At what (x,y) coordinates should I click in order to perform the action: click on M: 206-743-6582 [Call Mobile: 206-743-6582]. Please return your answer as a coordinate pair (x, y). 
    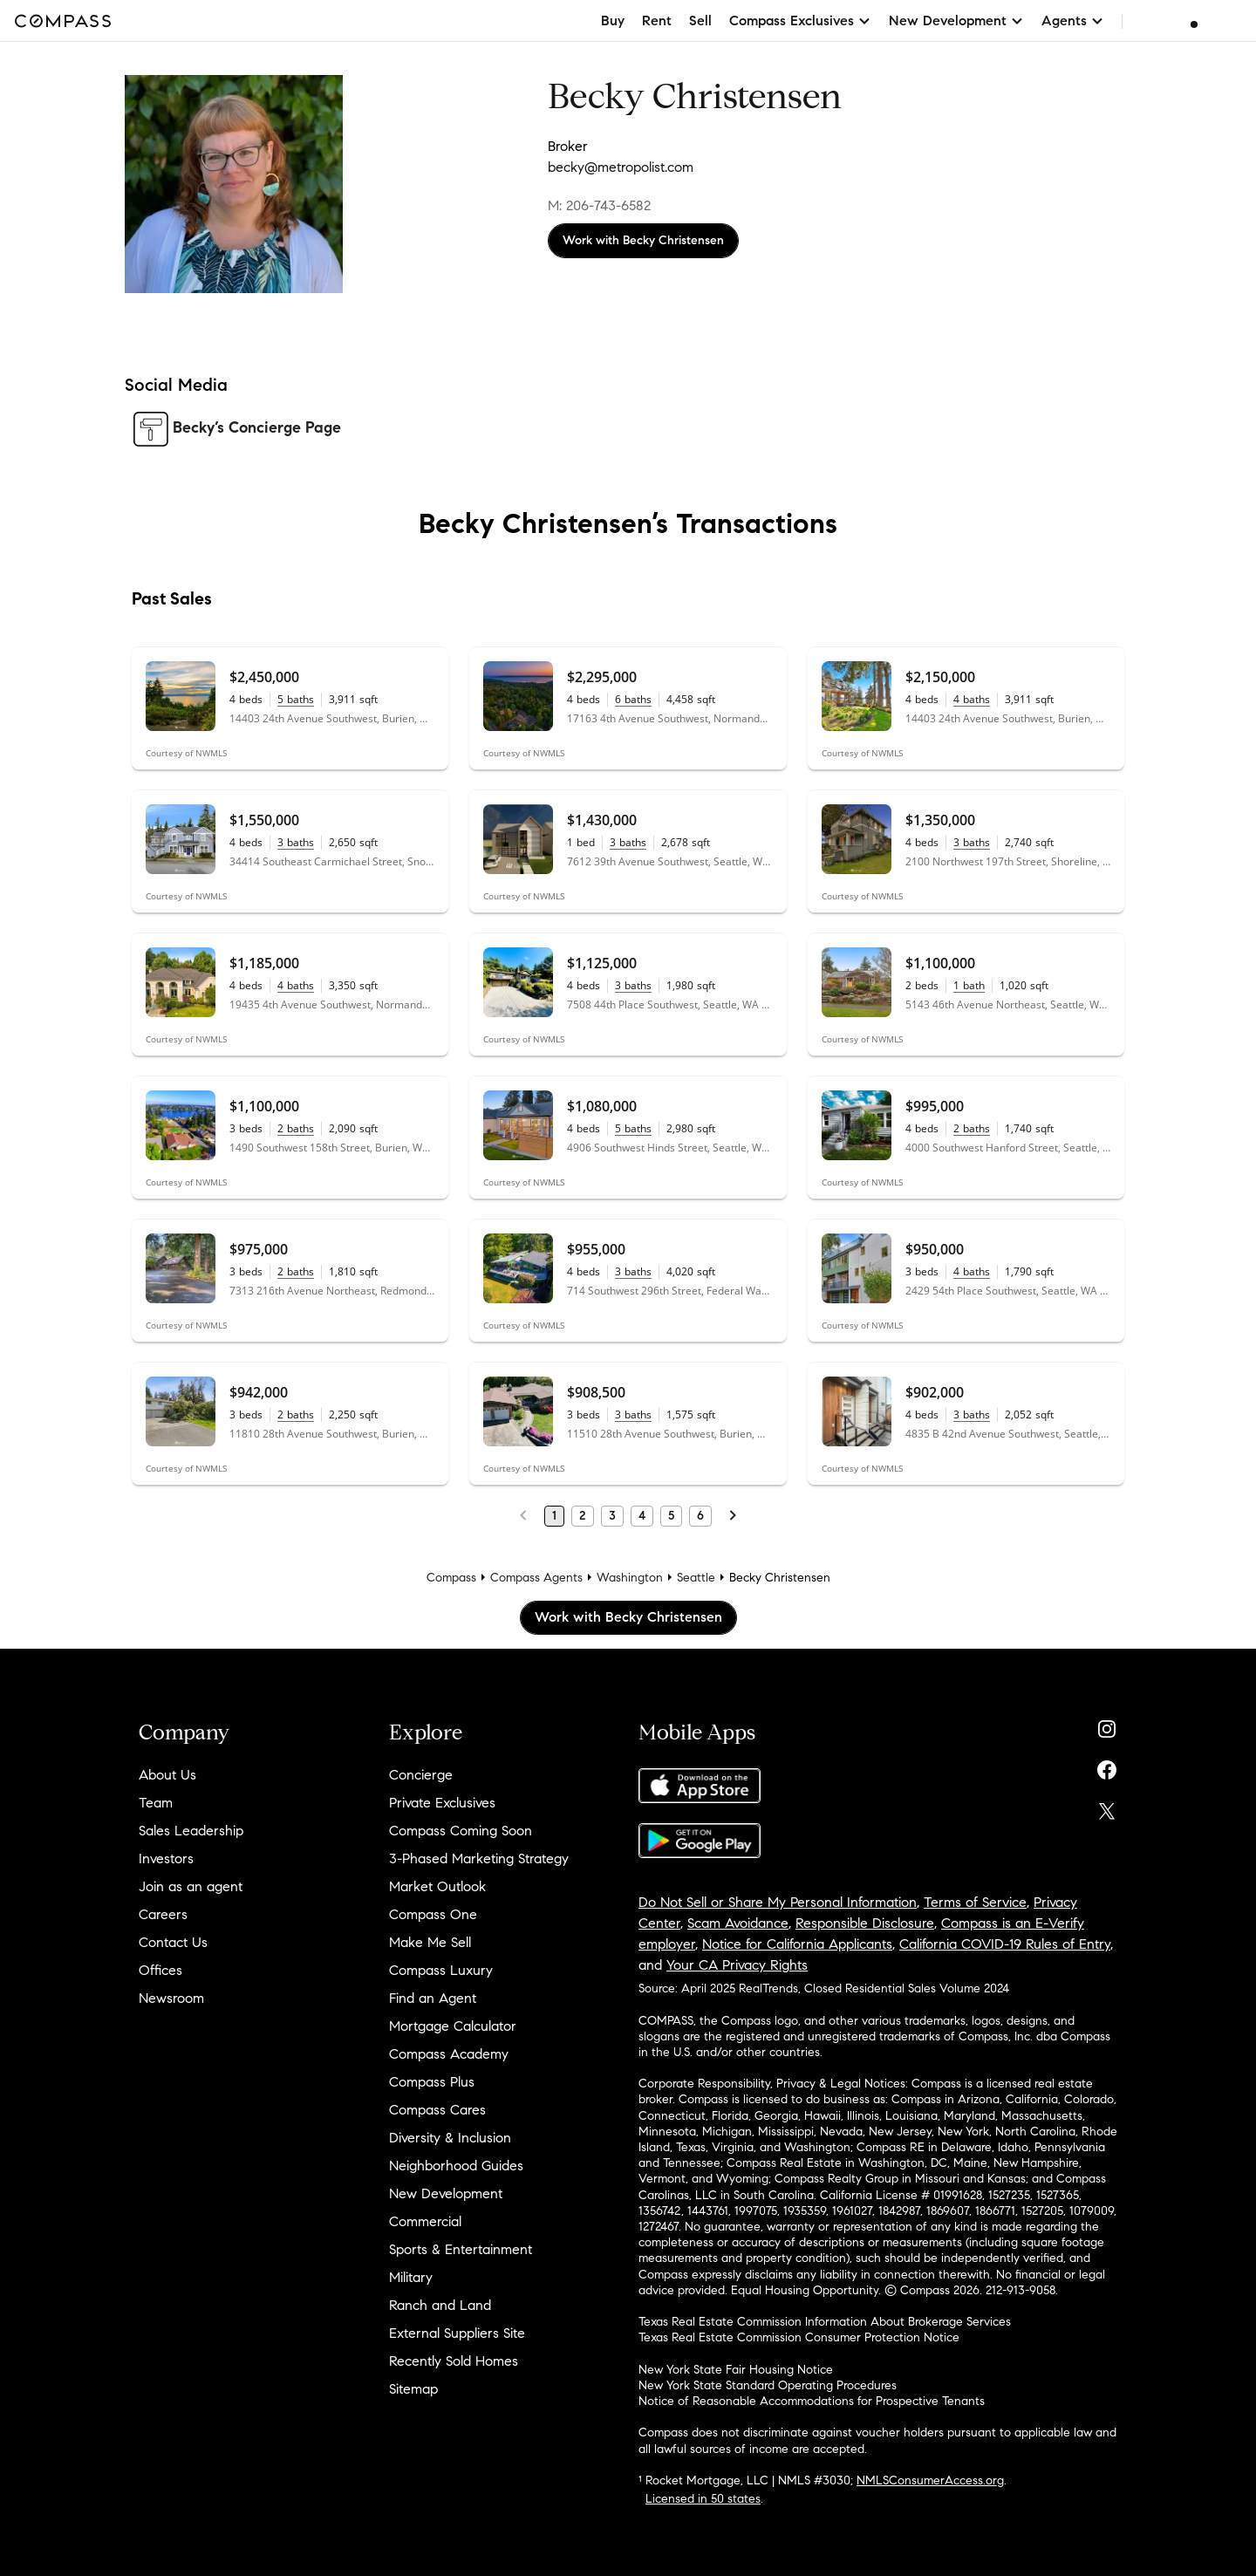
    Looking at the image, I should click on (599, 205).